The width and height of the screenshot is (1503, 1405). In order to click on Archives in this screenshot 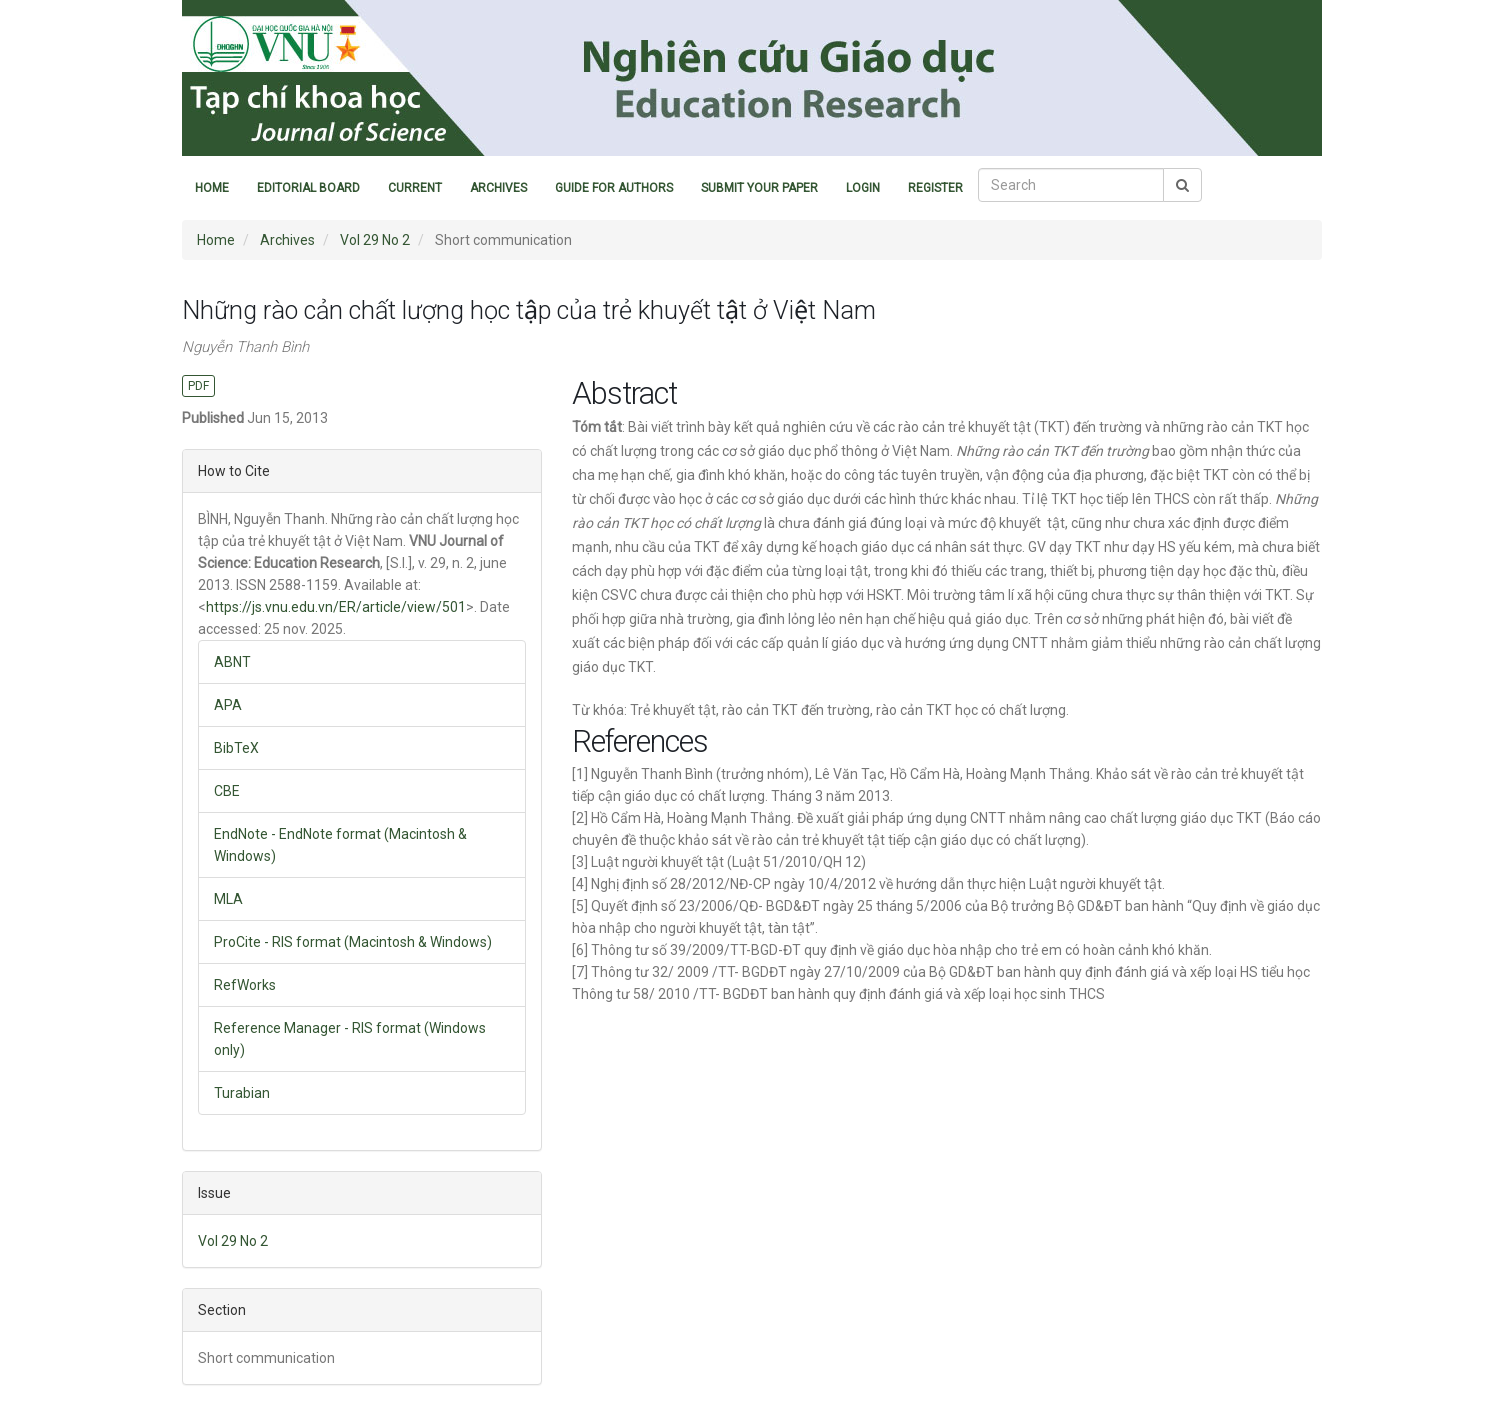, I will do `click(498, 188)`.